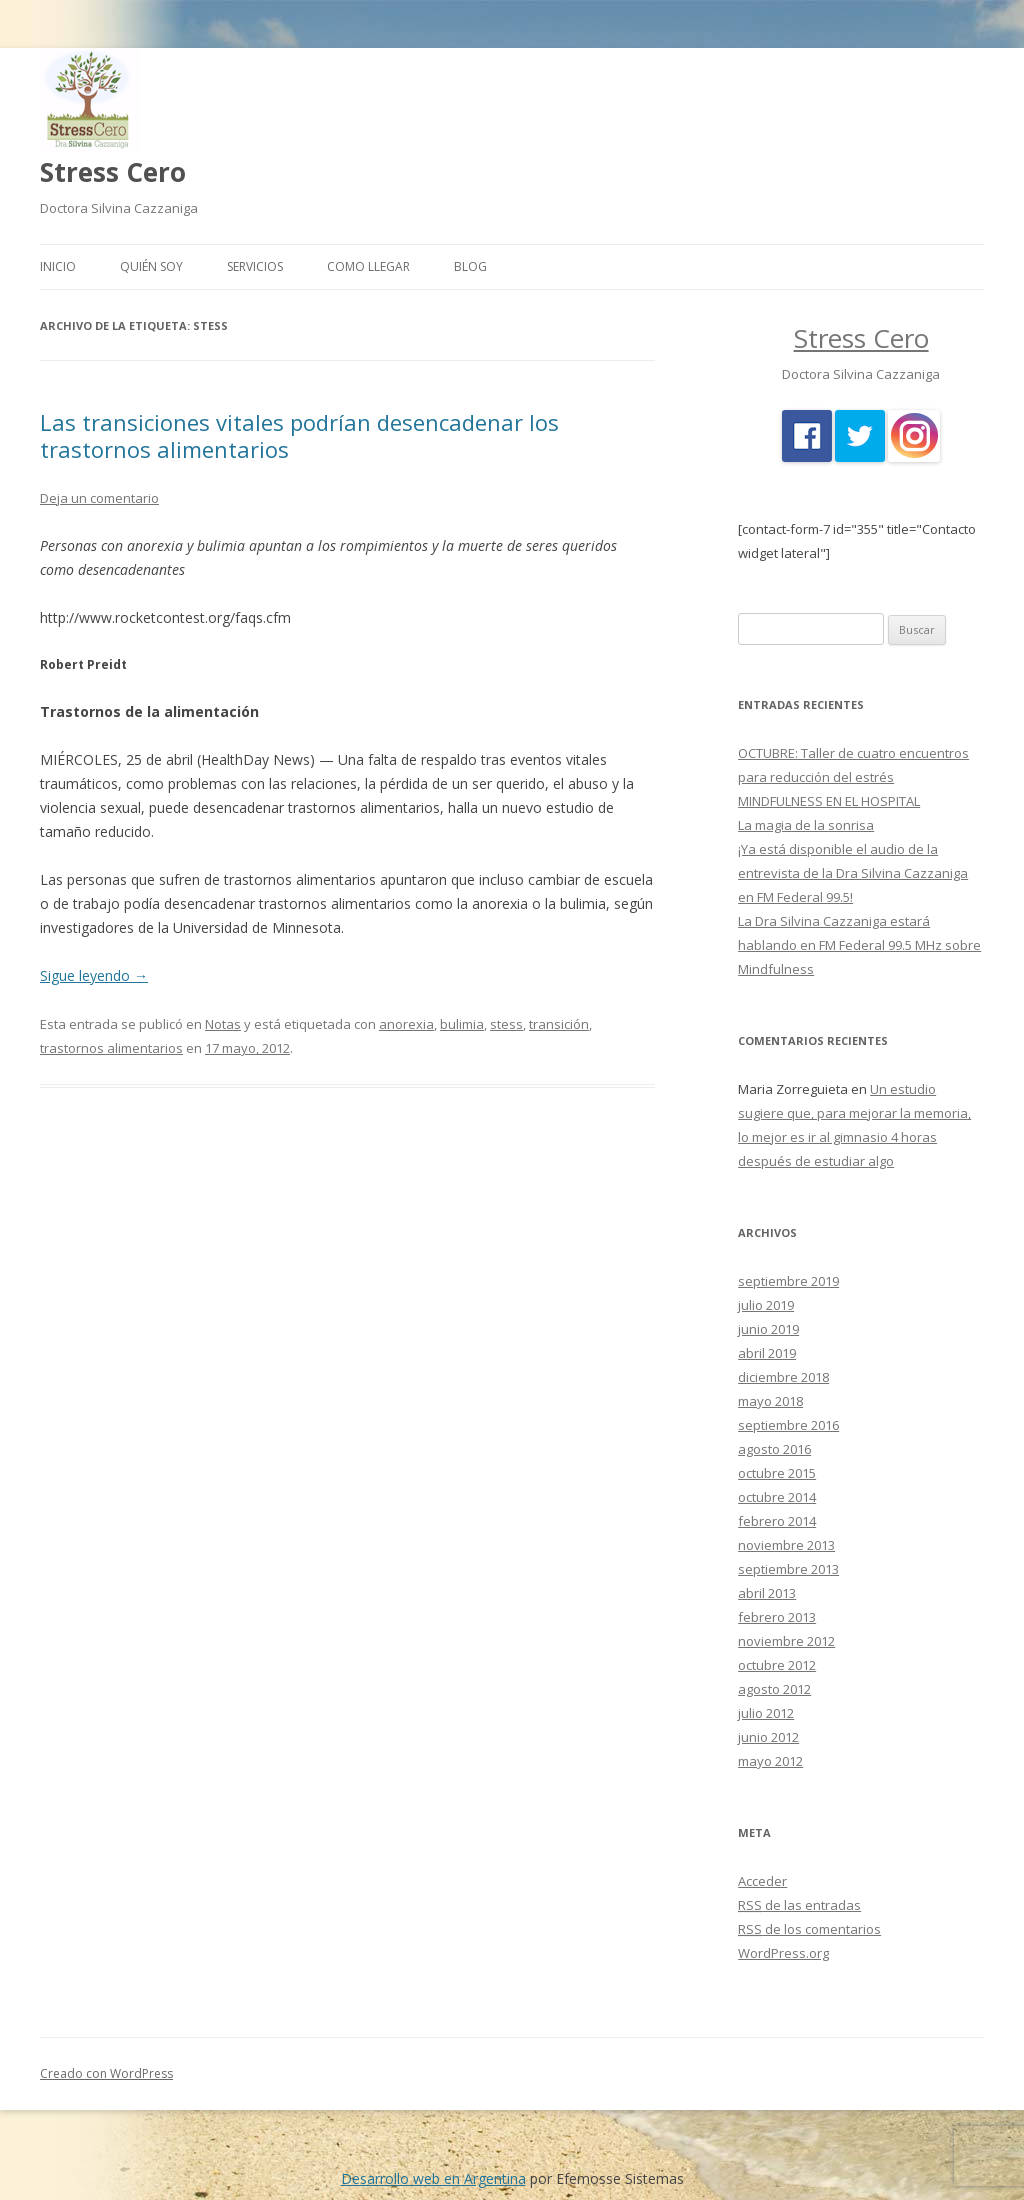 The width and height of the screenshot is (1024, 2200). What do you see at coordinates (433, 2178) in the screenshot?
I see `Desarrollo web en Argentina` at bounding box center [433, 2178].